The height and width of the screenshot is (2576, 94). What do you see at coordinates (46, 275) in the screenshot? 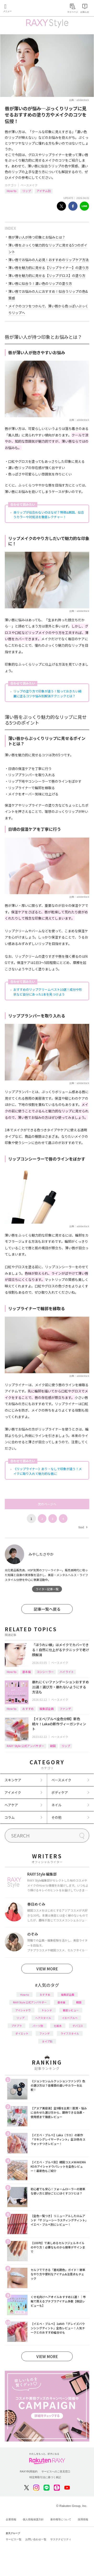
I see `薄い唇を魅力的に見せる【リップグロス】の塗り方` at bounding box center [46, 275].